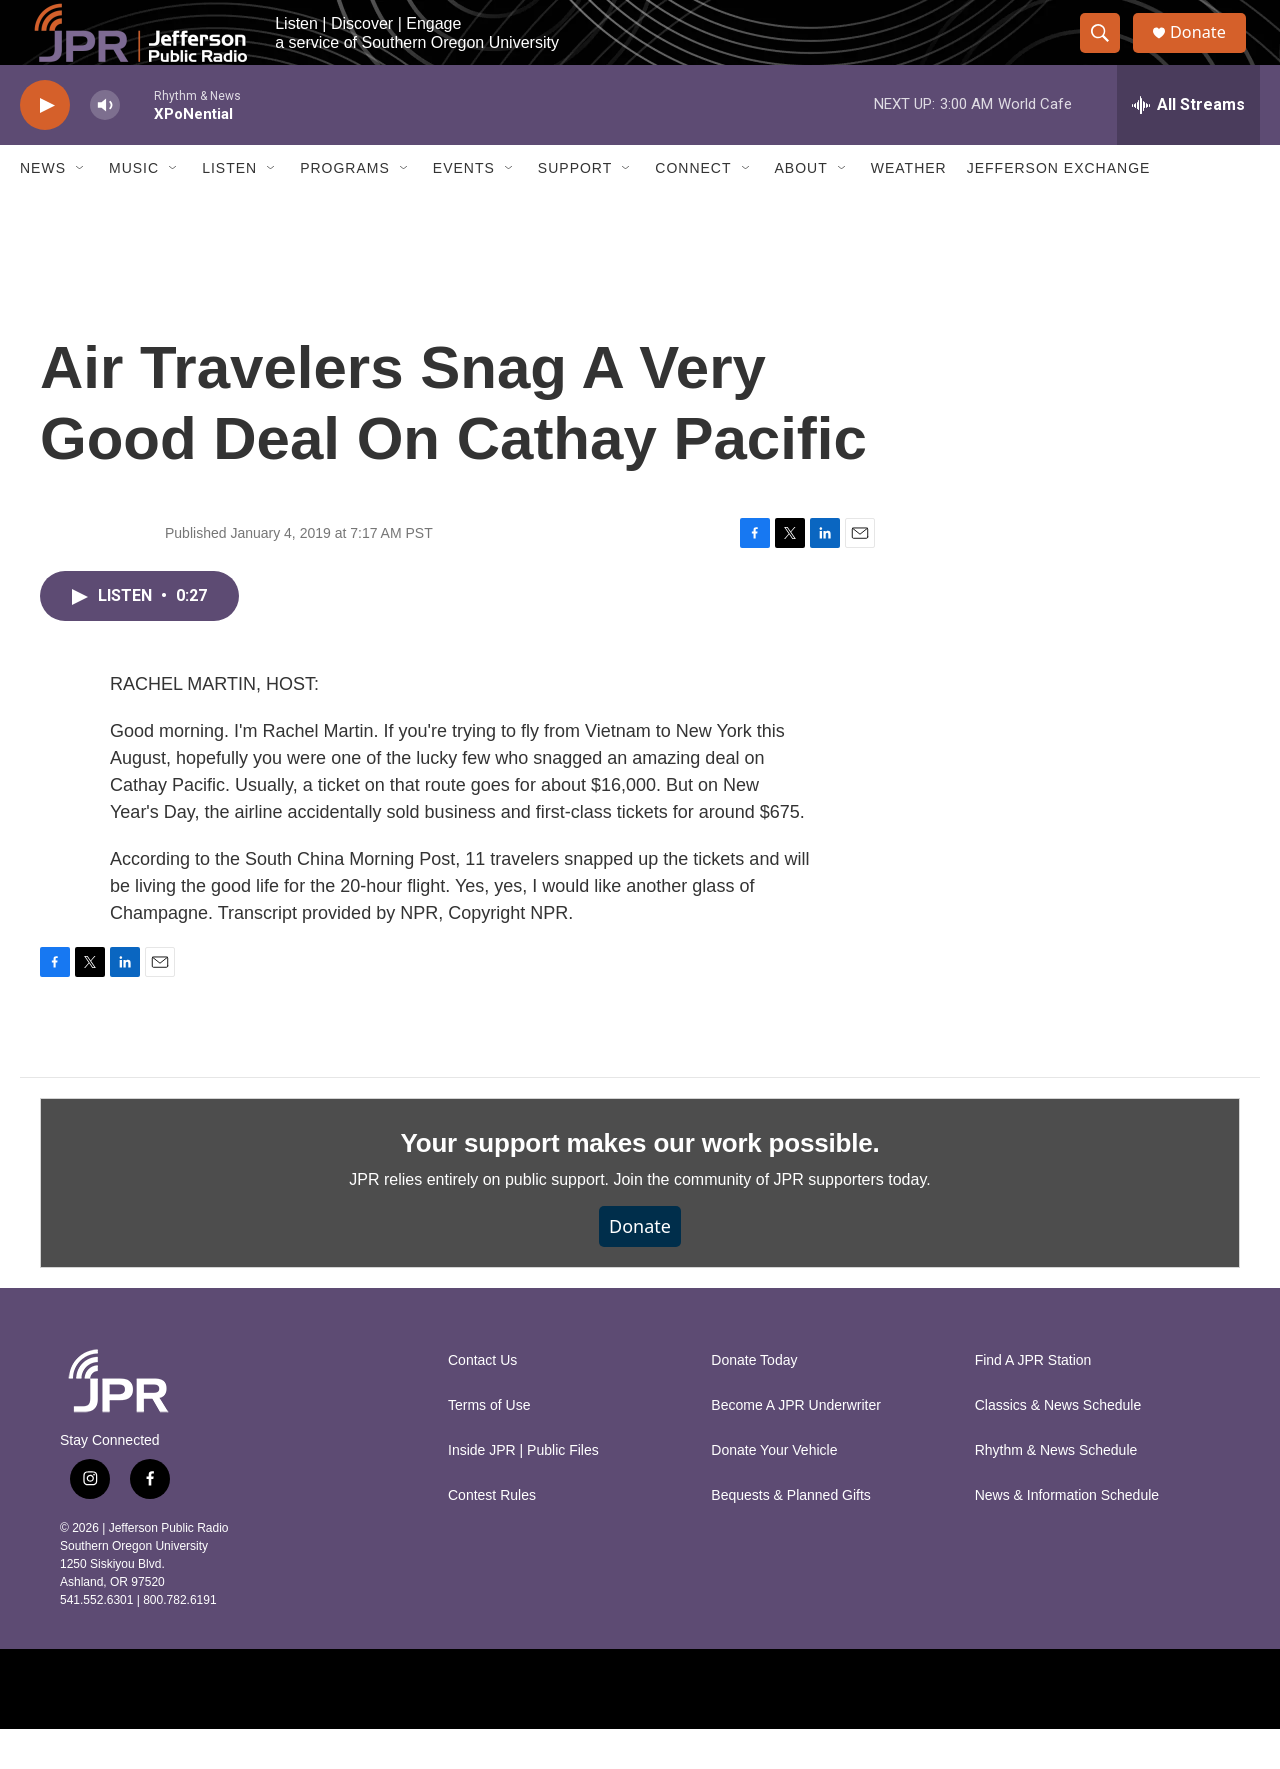  What do you see at coordinates (1209, 52) in the screenshot?
I see `Donate` at bounding box center [1209, 52].